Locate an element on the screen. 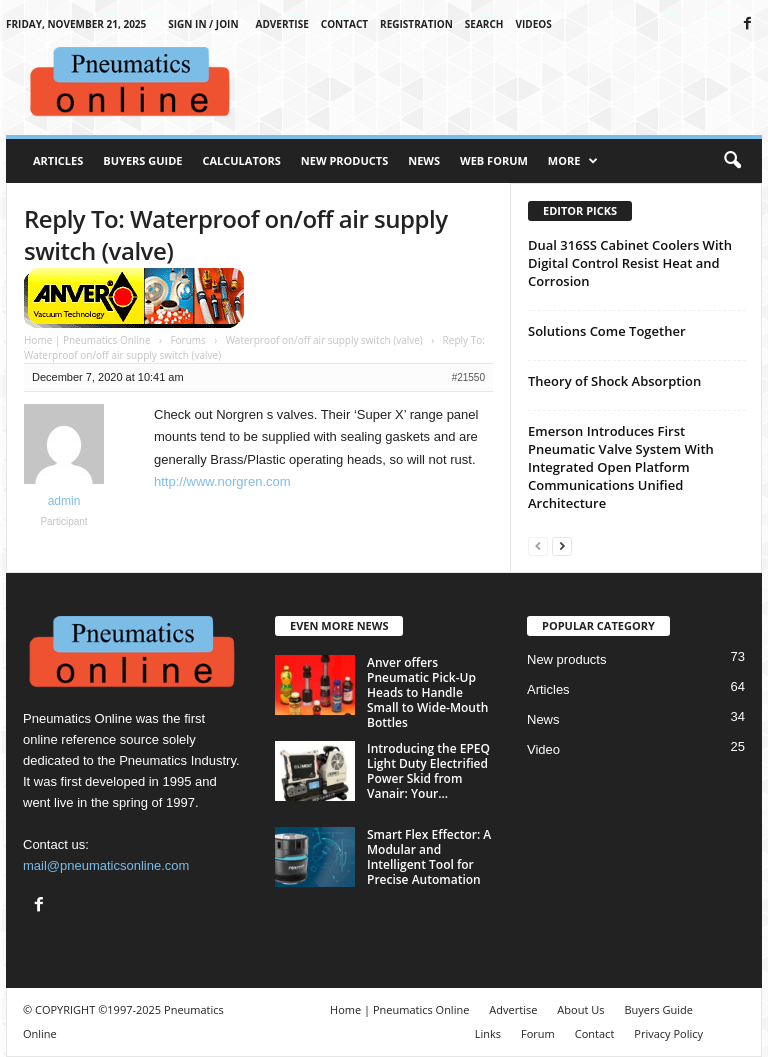 Image resolution: width=768 pixels, height=1057 pixels. Emerson Introduces First Pneumatic Valve System With Integrated Open Platform Communications Unified Architecture is located at coordinates (621, 467).